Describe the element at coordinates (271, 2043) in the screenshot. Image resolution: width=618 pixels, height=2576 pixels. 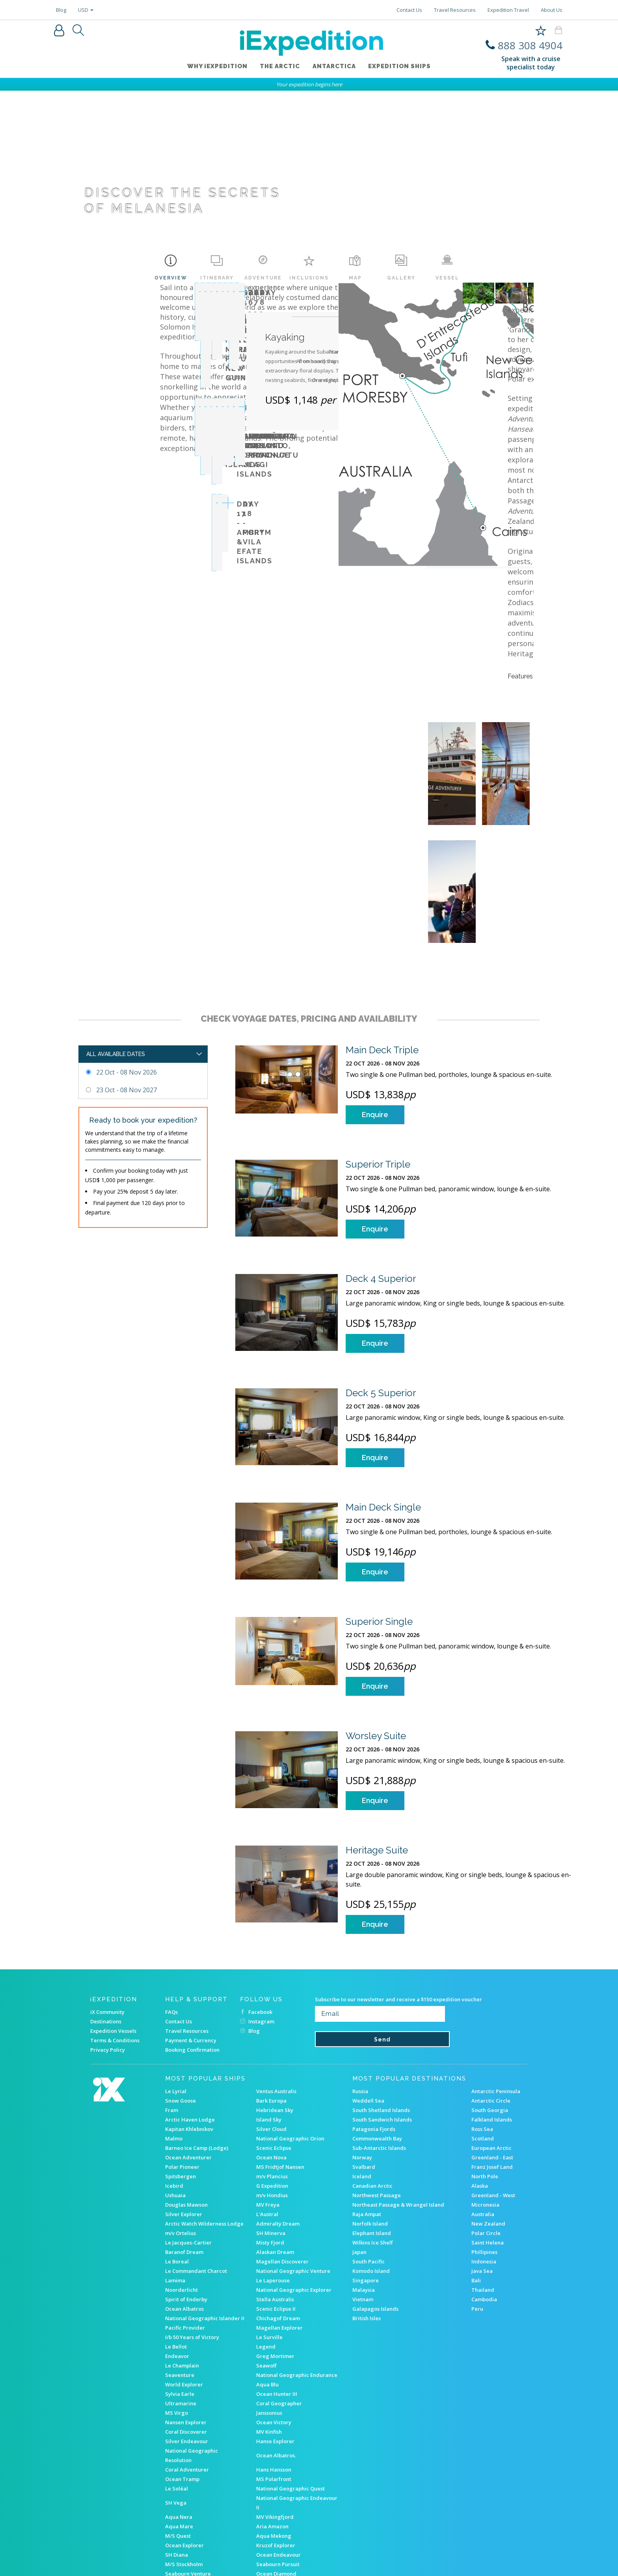
I see `Ocean Nova` at that location.